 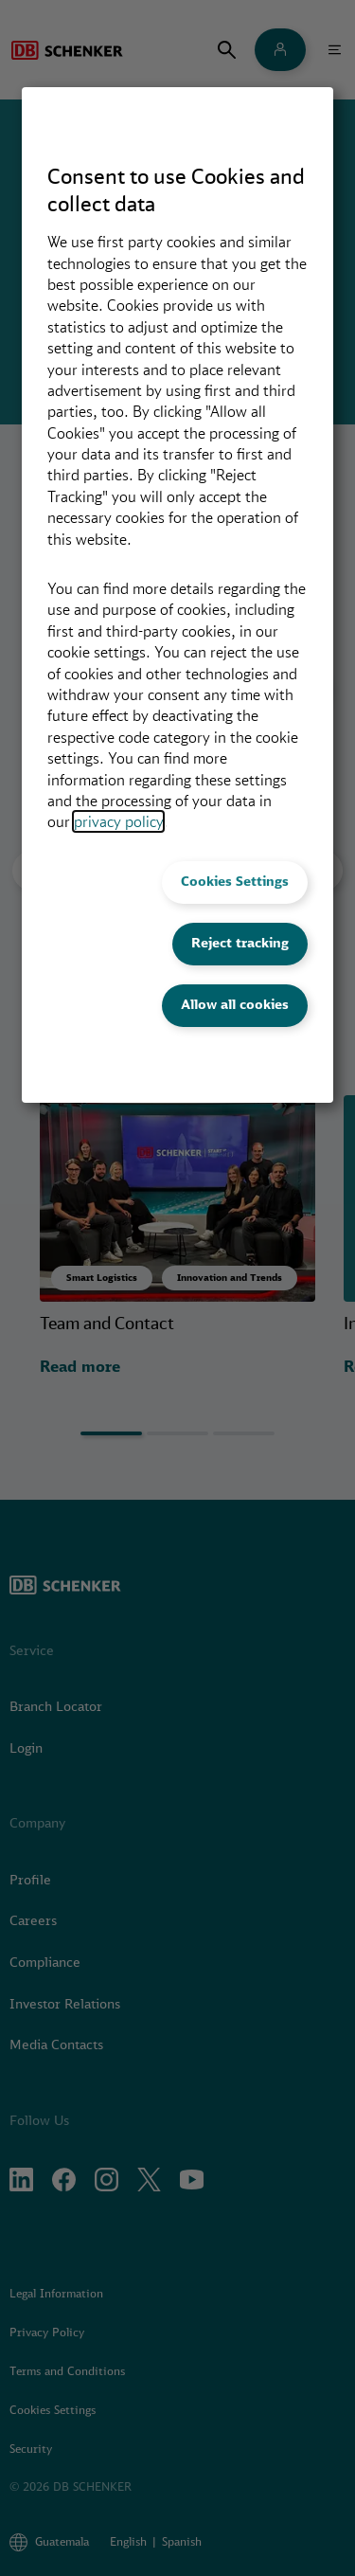 I want to click on Allow all cookies, so click(x=235, y=1004).